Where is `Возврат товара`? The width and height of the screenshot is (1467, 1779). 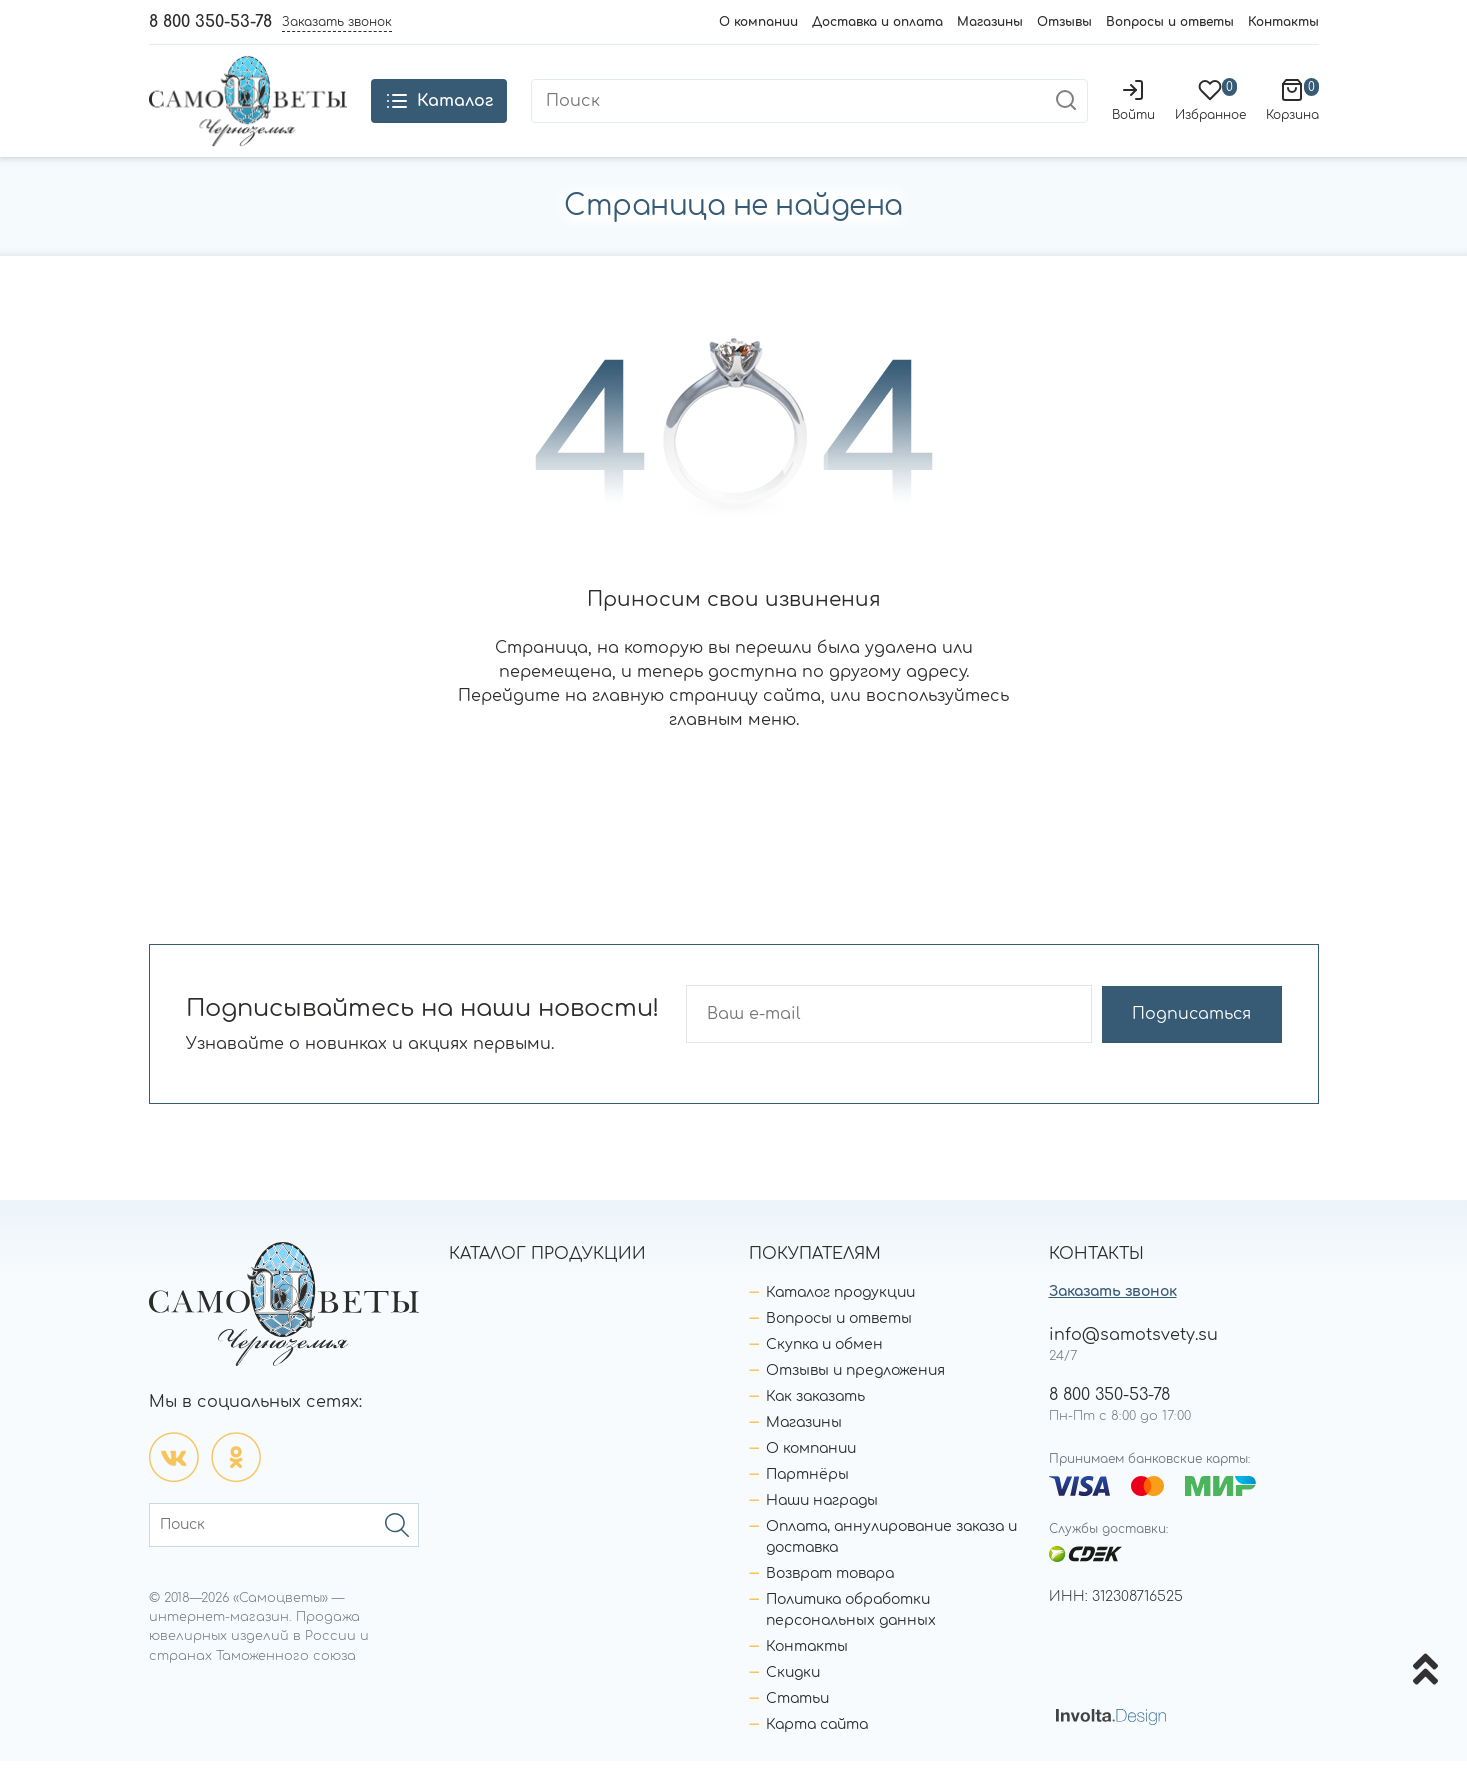
Возврат товара is located at coordinates (830, 1591).